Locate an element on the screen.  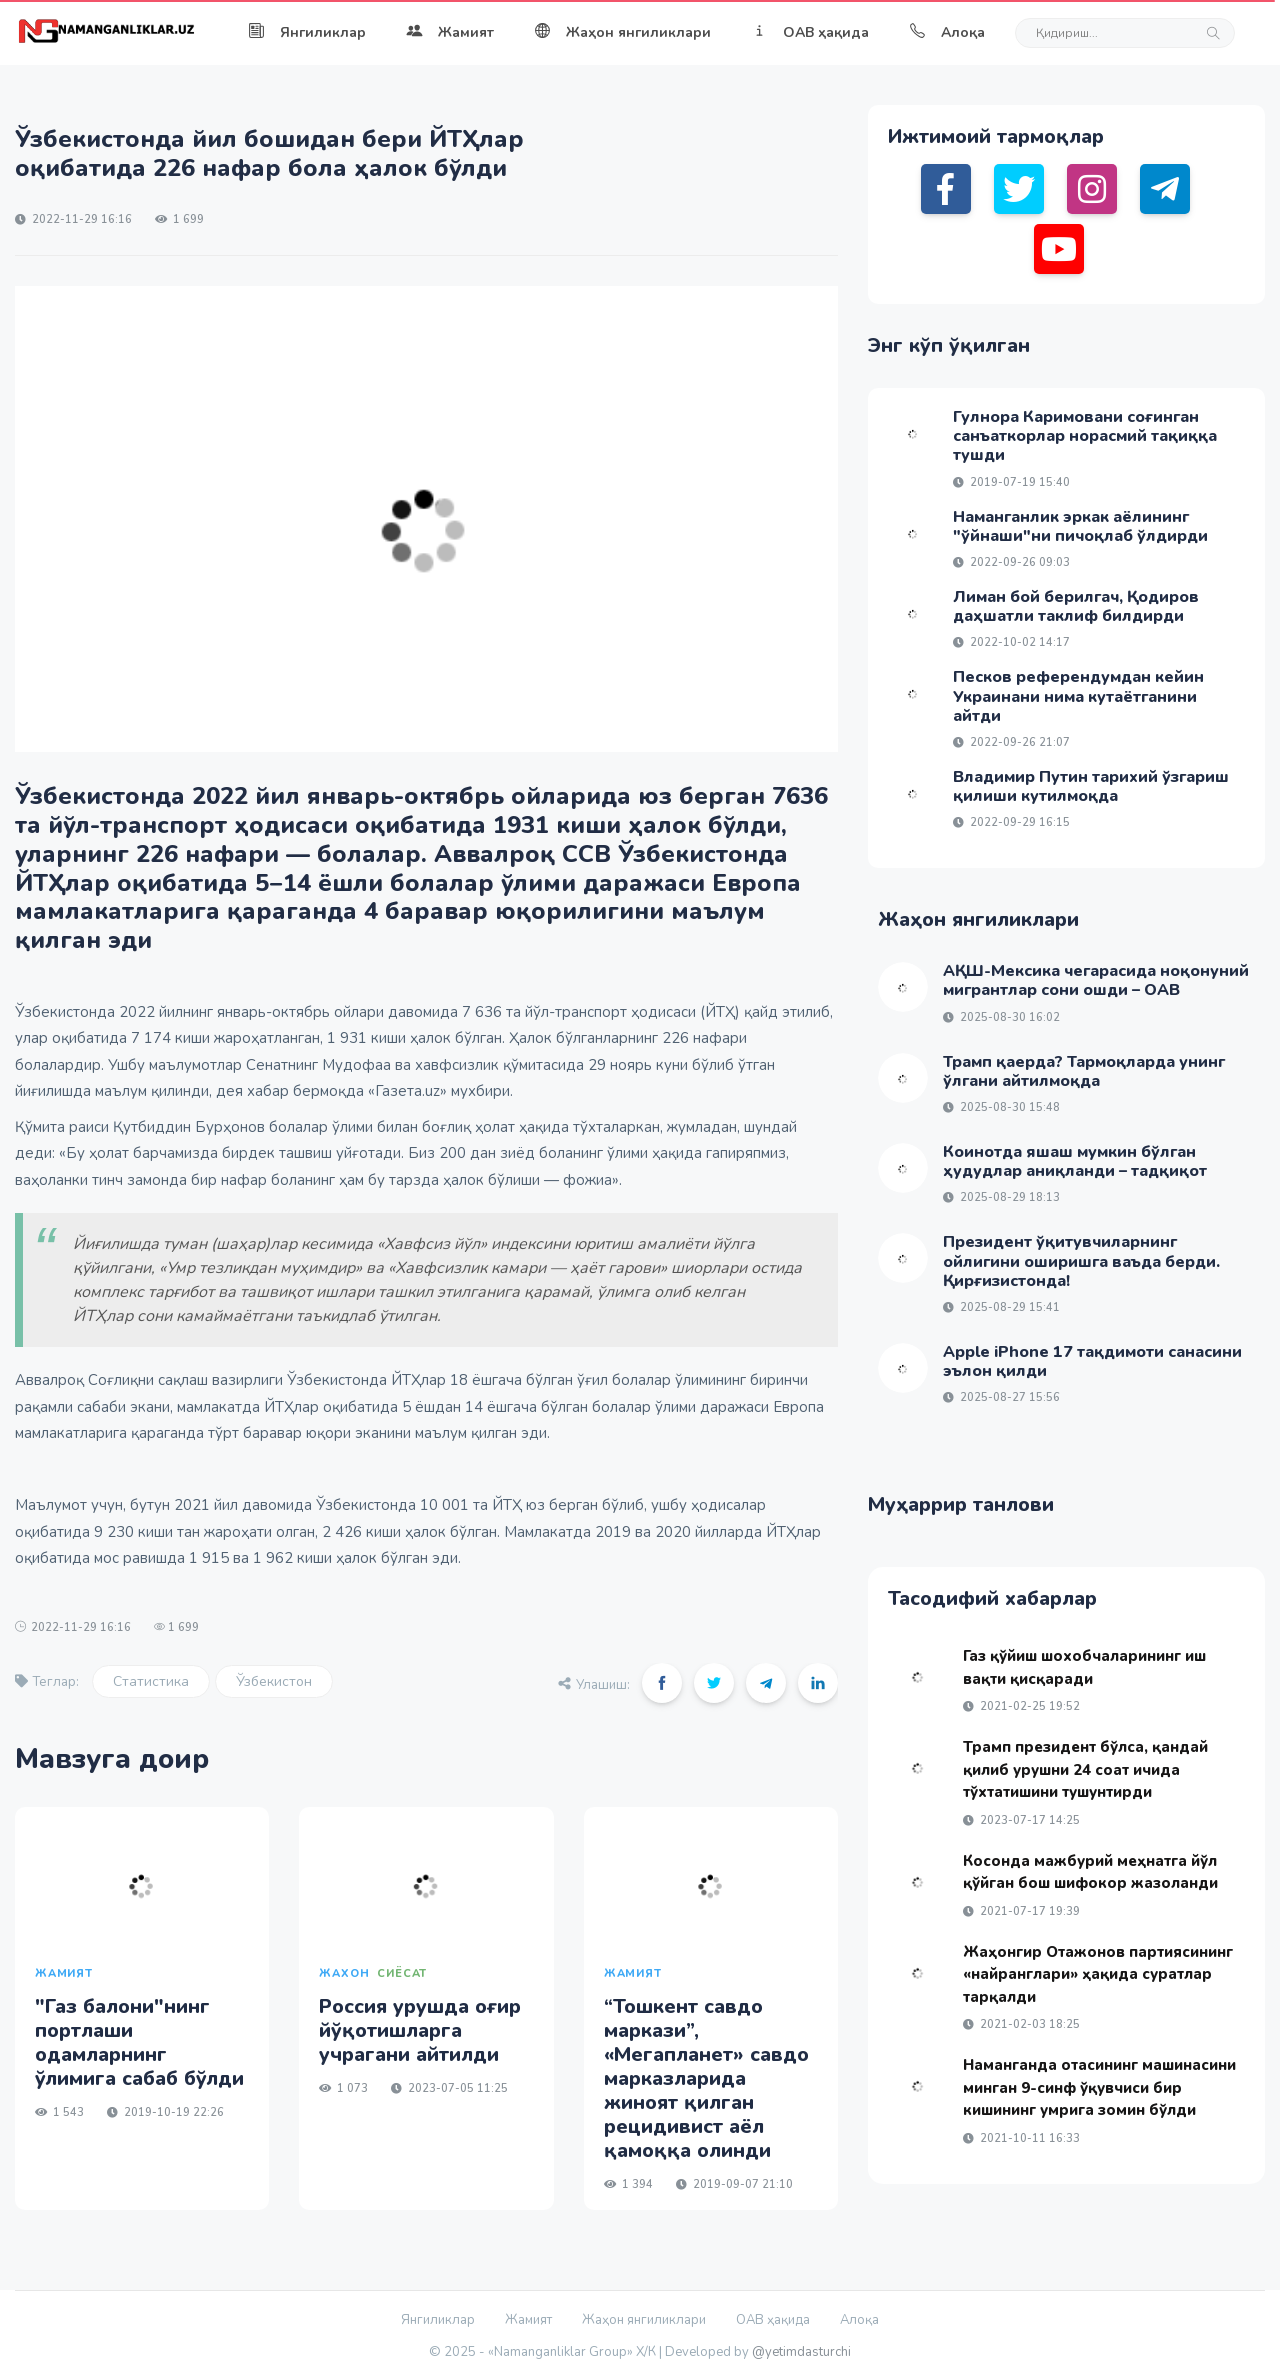
"Газ балони"нинг портлаши одамларнинг ўлимига сабаб бўлди is located at coordinates (139, 2042).